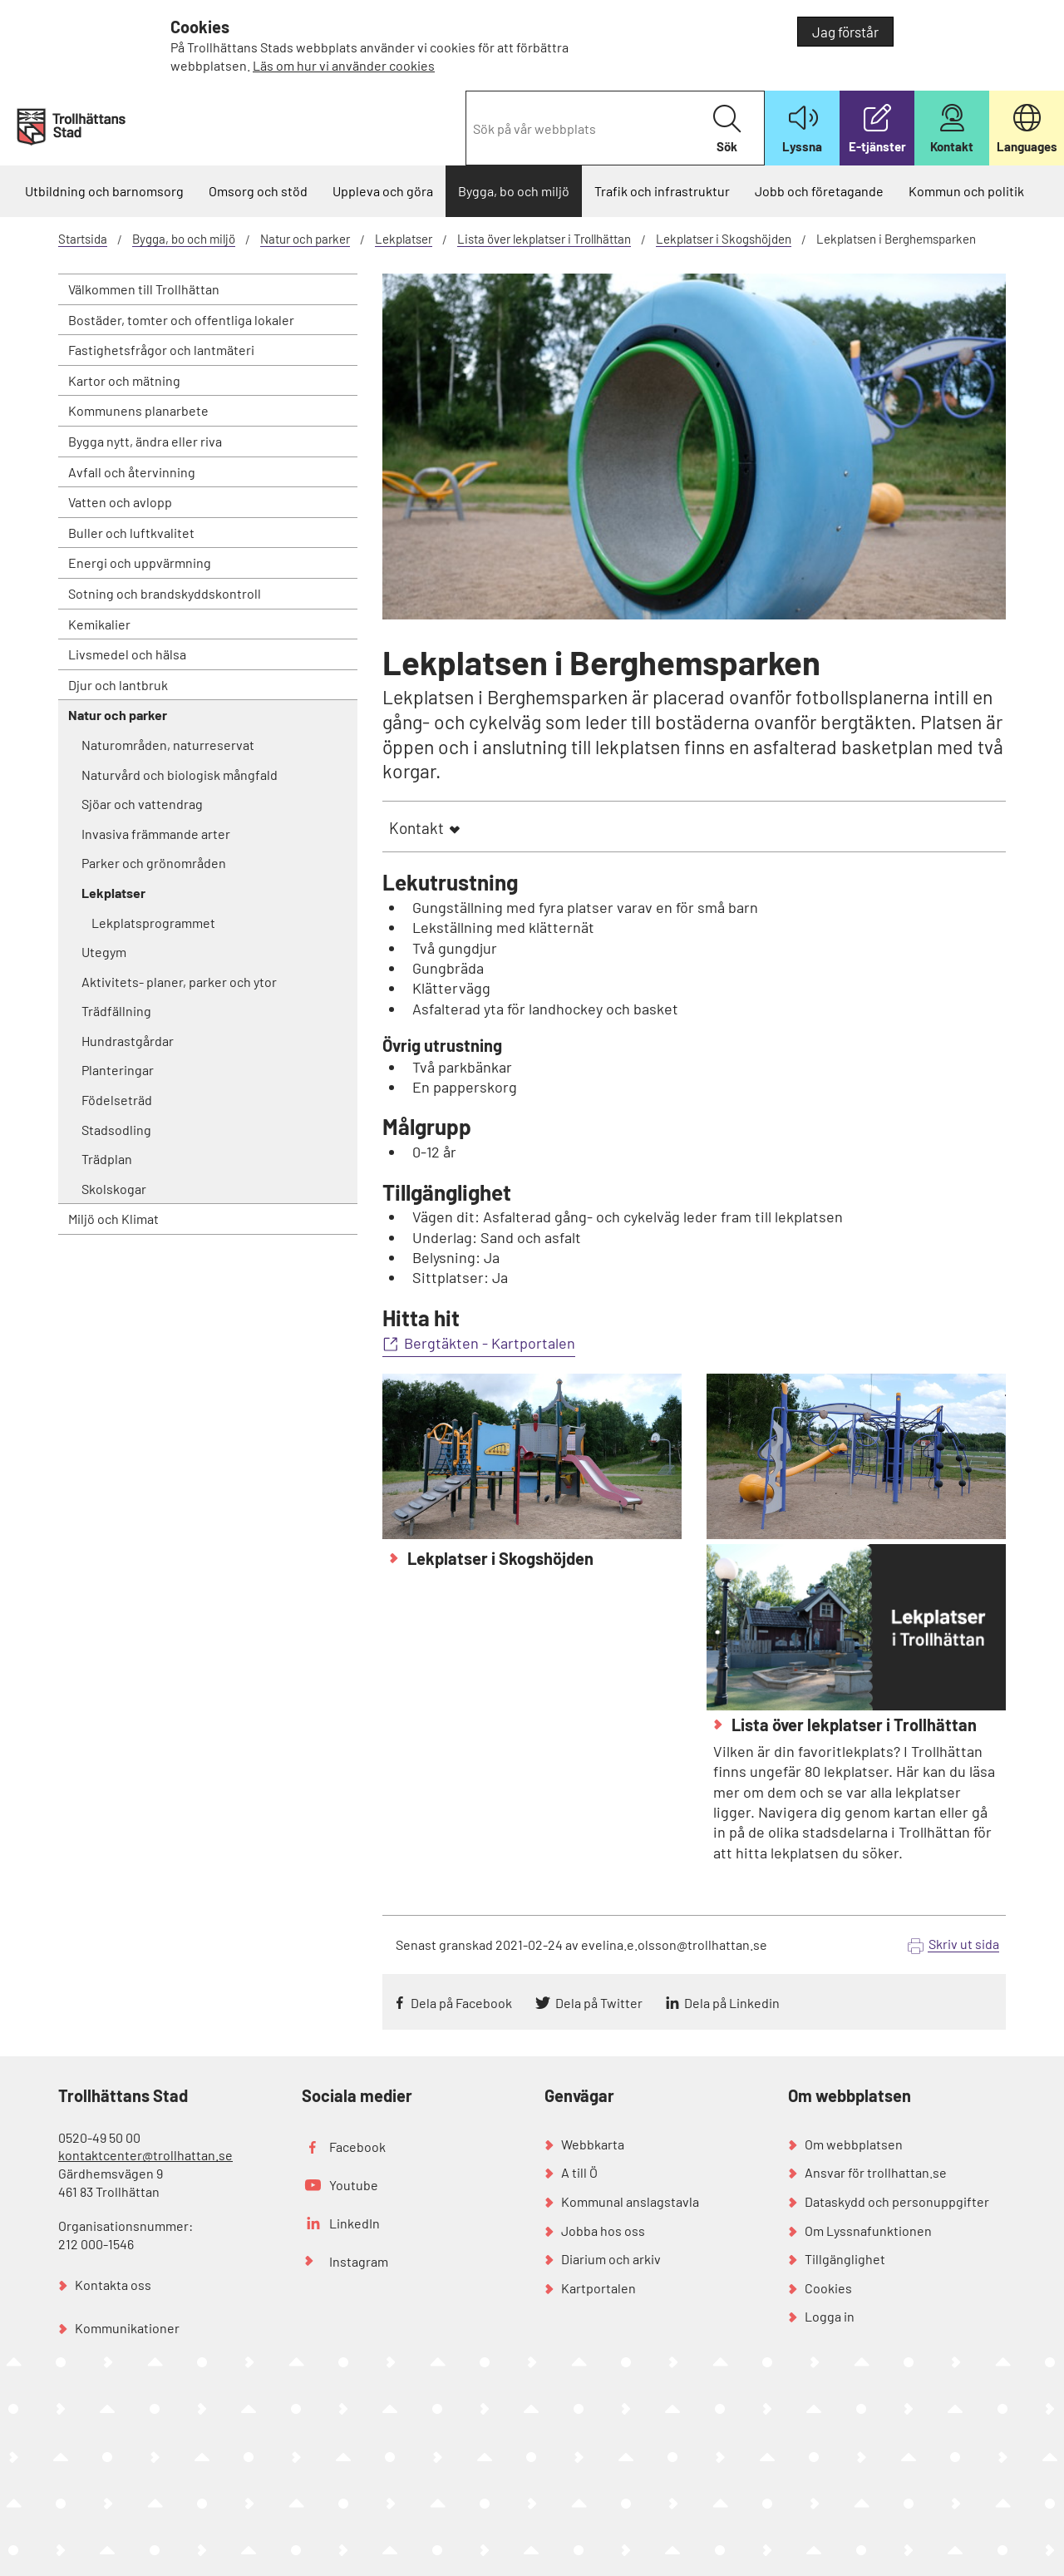 The image size is (1064, 2576). What do you see at coordinates (344, 65) in the screenshot?
I see `Läs om hur vi använder cookies` at bounding box center [344, 65].